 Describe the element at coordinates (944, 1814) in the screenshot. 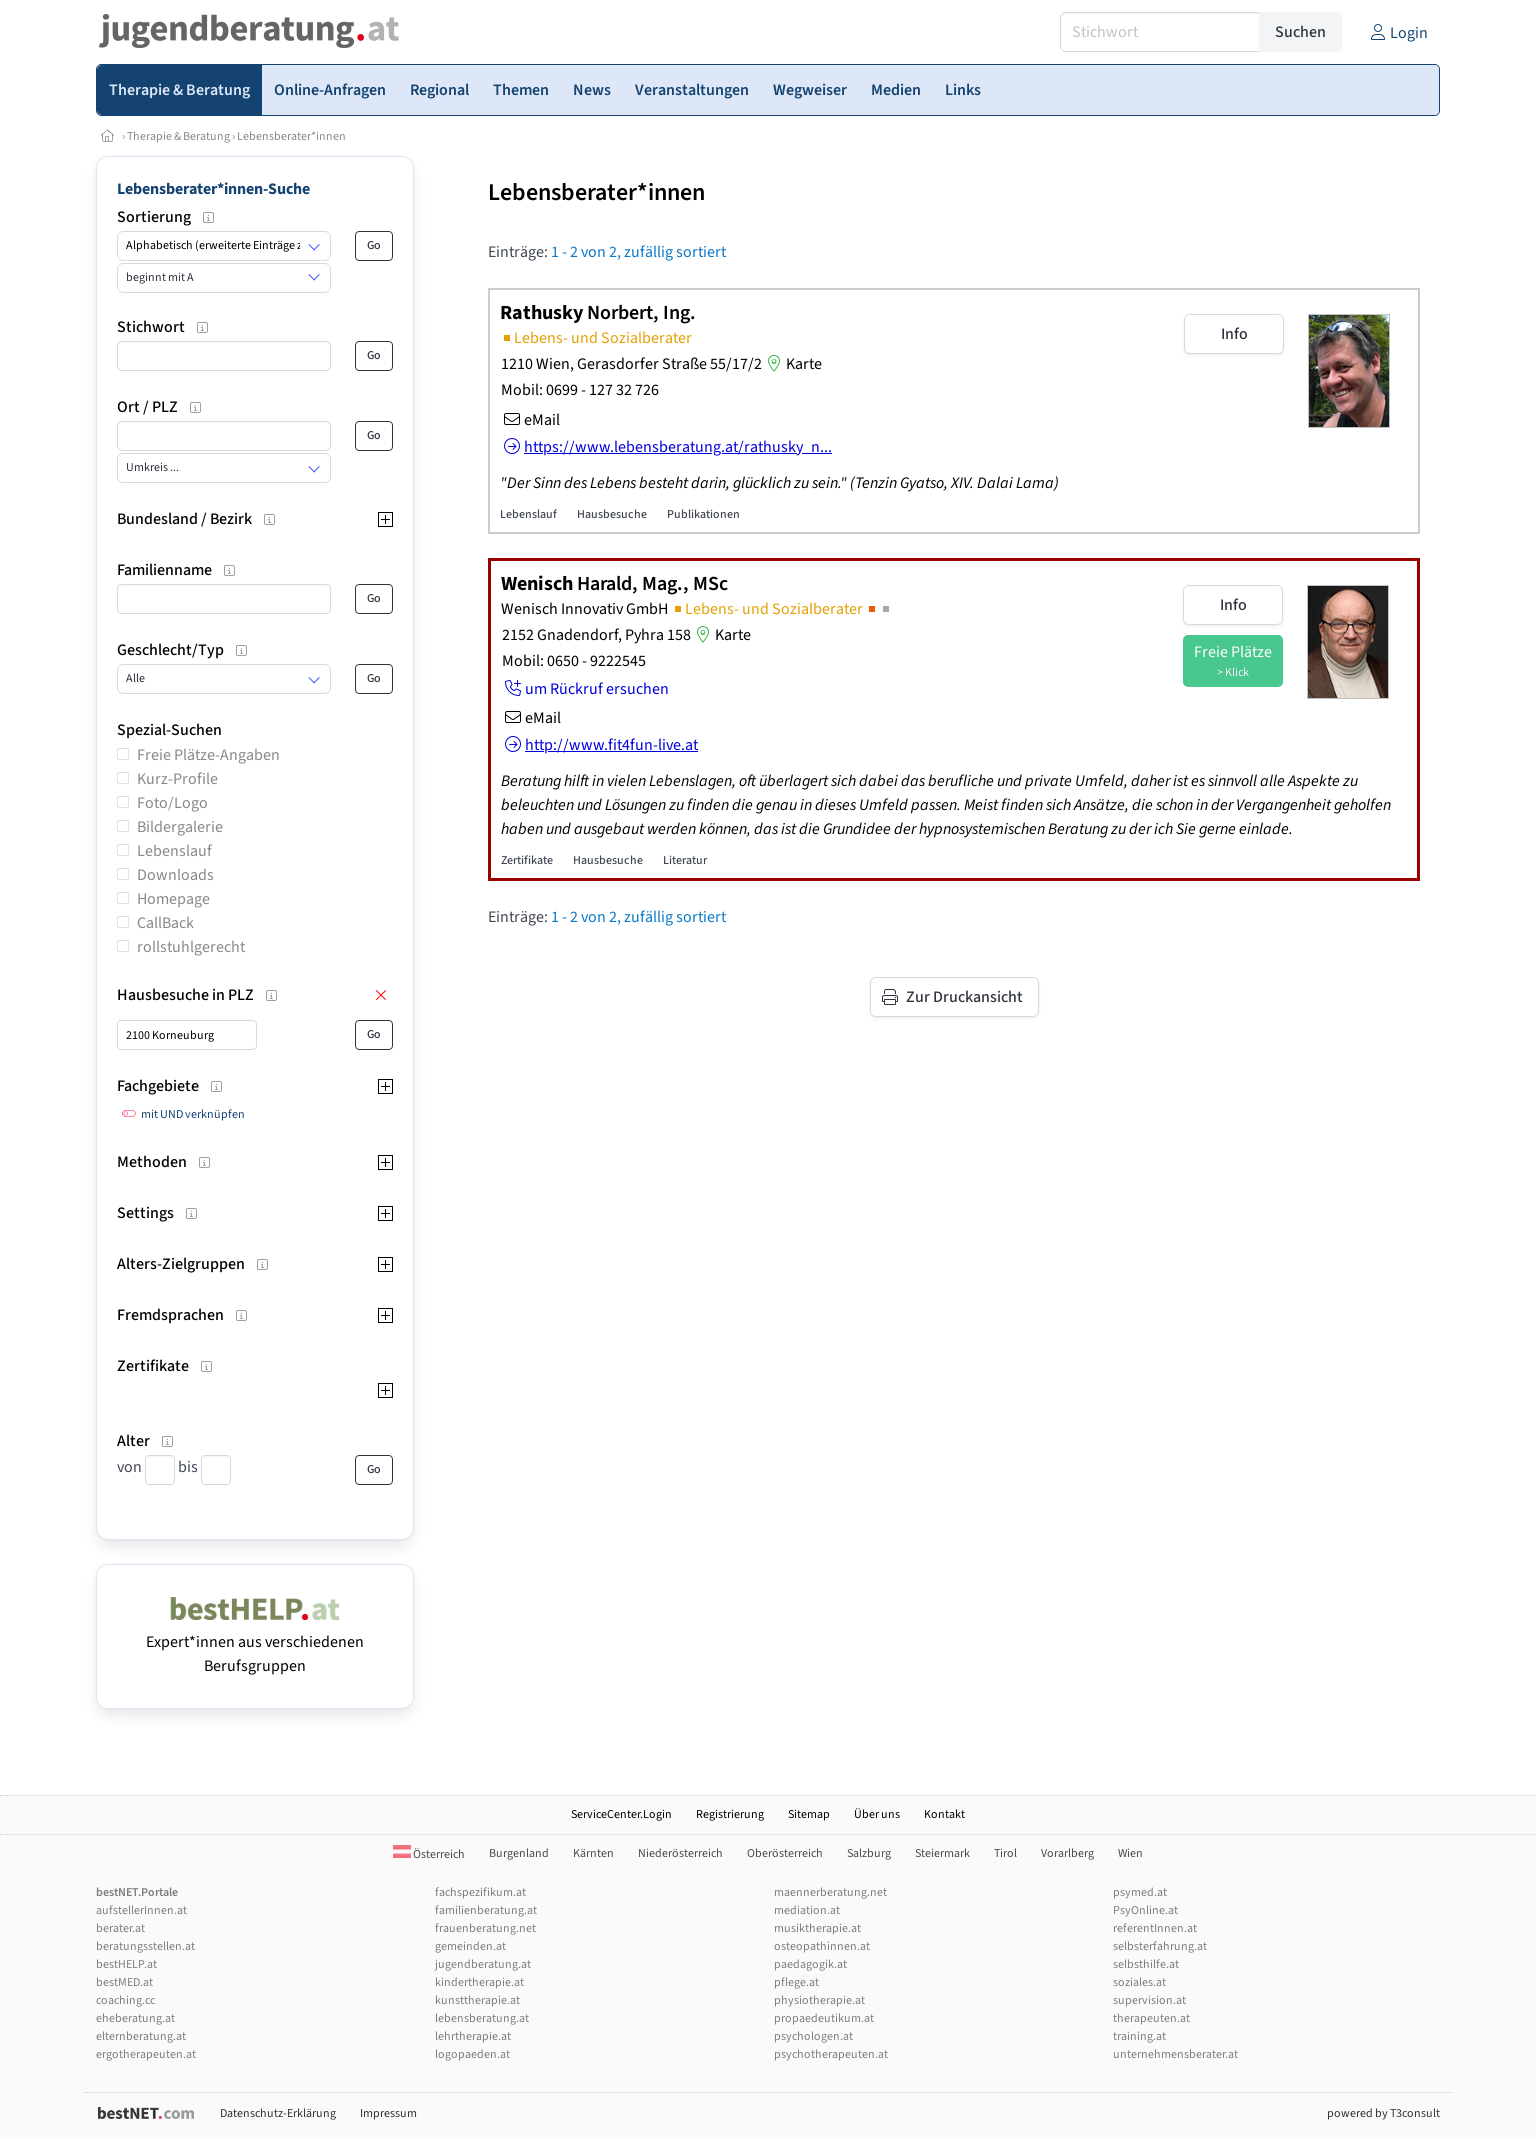

I see `Kontakt` at that location.